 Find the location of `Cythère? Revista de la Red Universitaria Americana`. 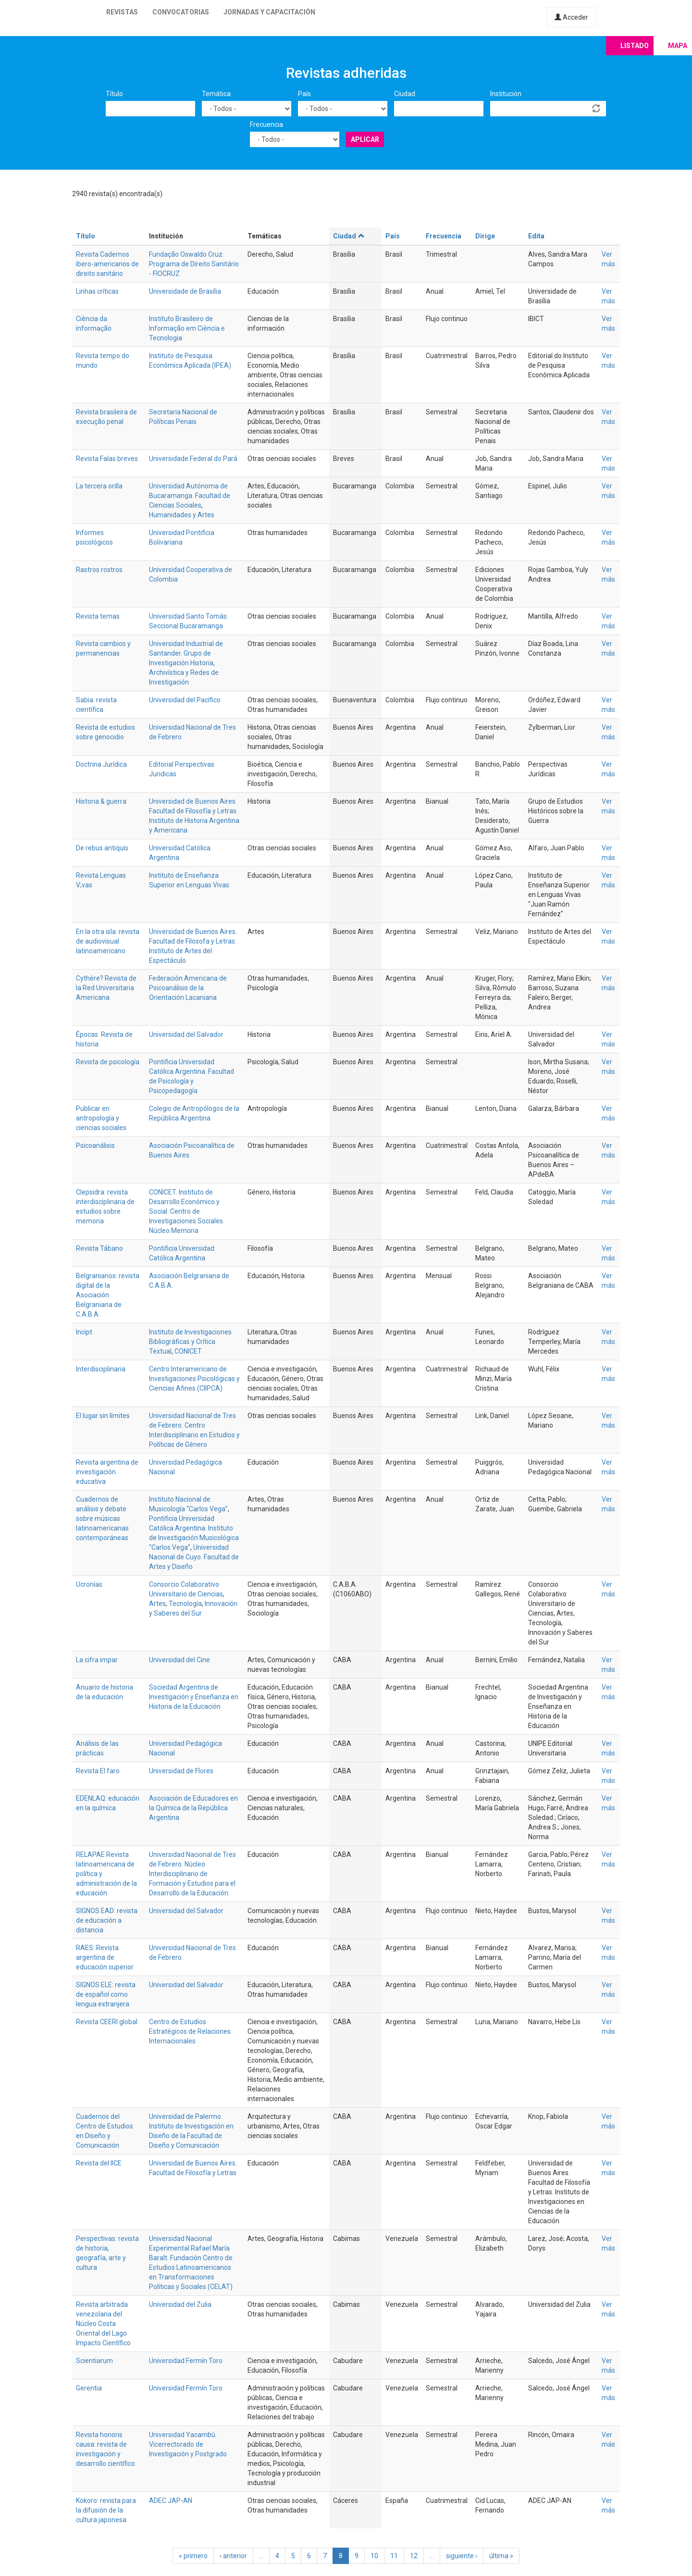

Cythère? Revista de la Red Universitaria Americana is located at coordinates (106, 987).